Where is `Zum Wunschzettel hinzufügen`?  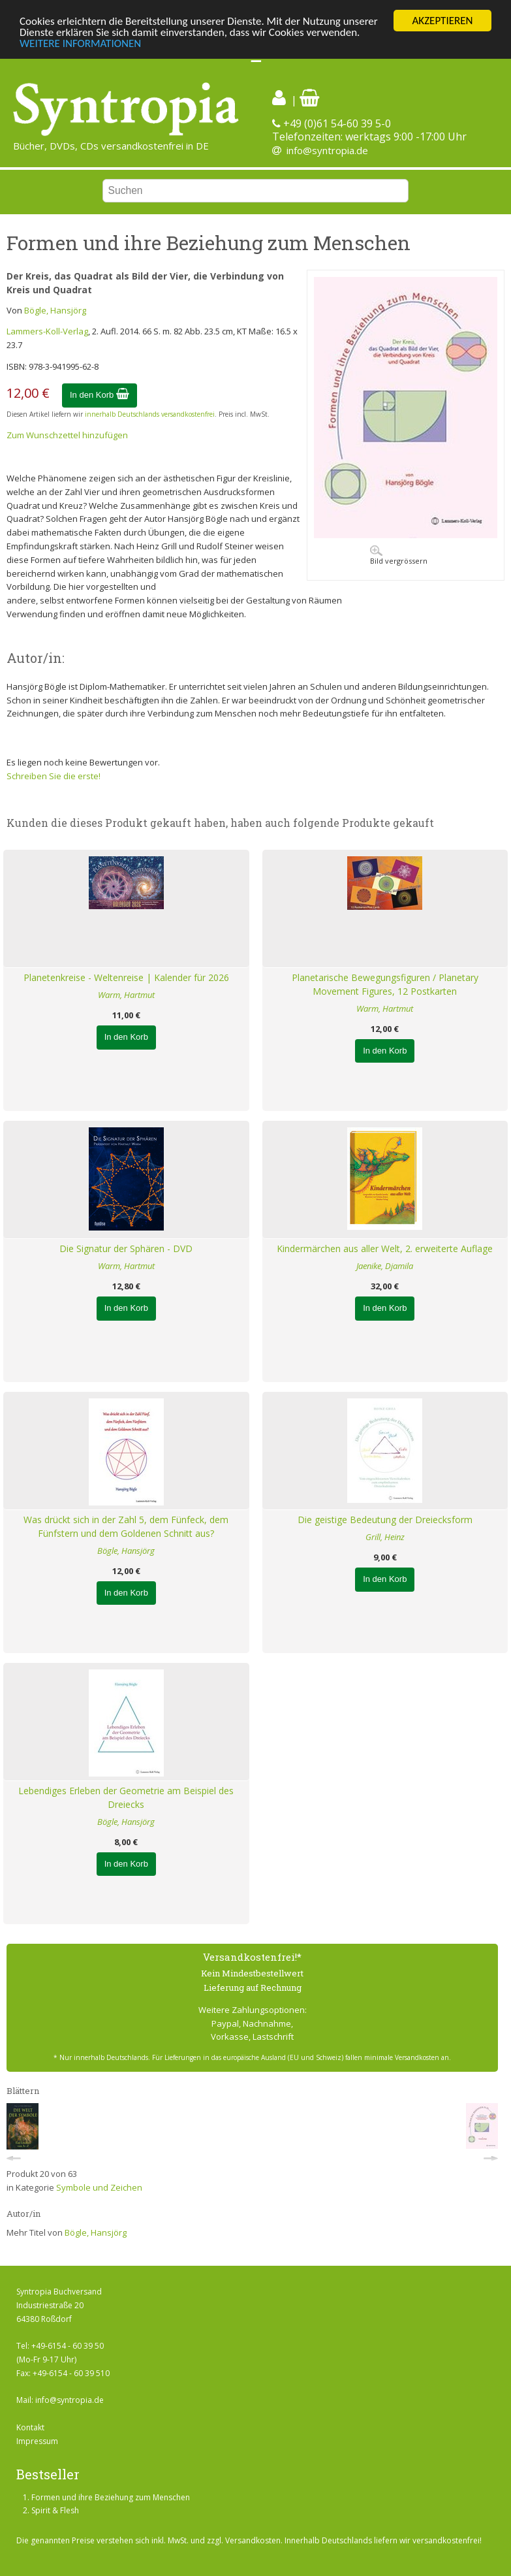 Zum Wunschzettel hinzufügen is located at coordinates (67, 435).